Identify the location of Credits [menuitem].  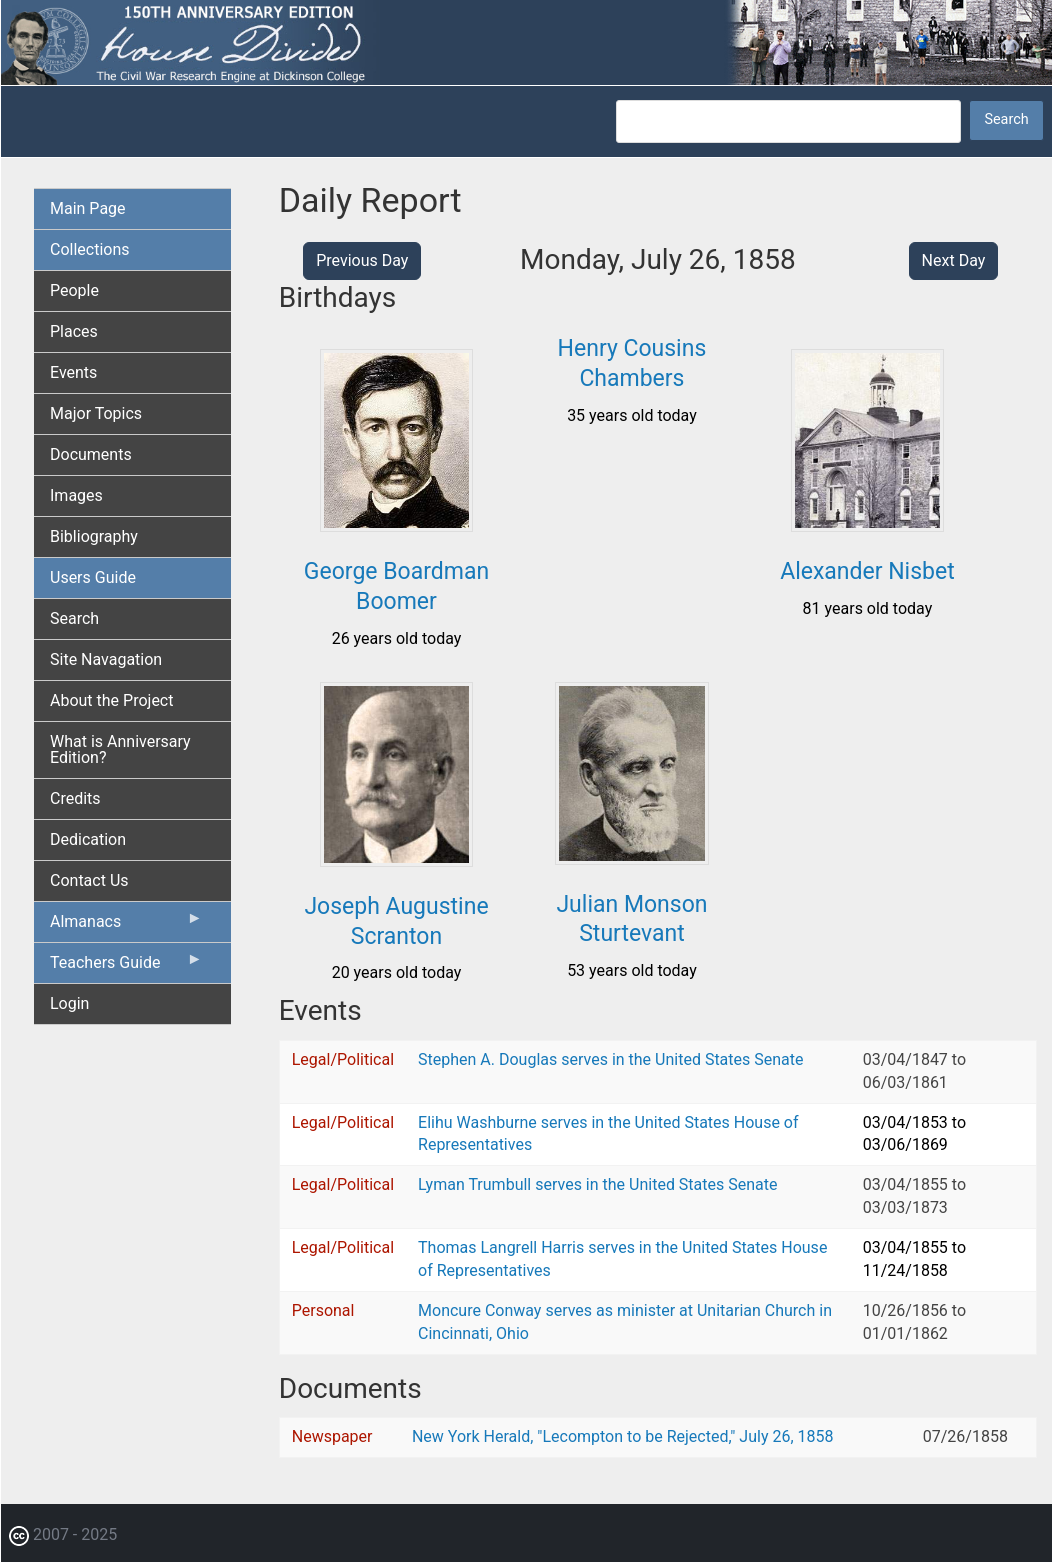
(75, 798).